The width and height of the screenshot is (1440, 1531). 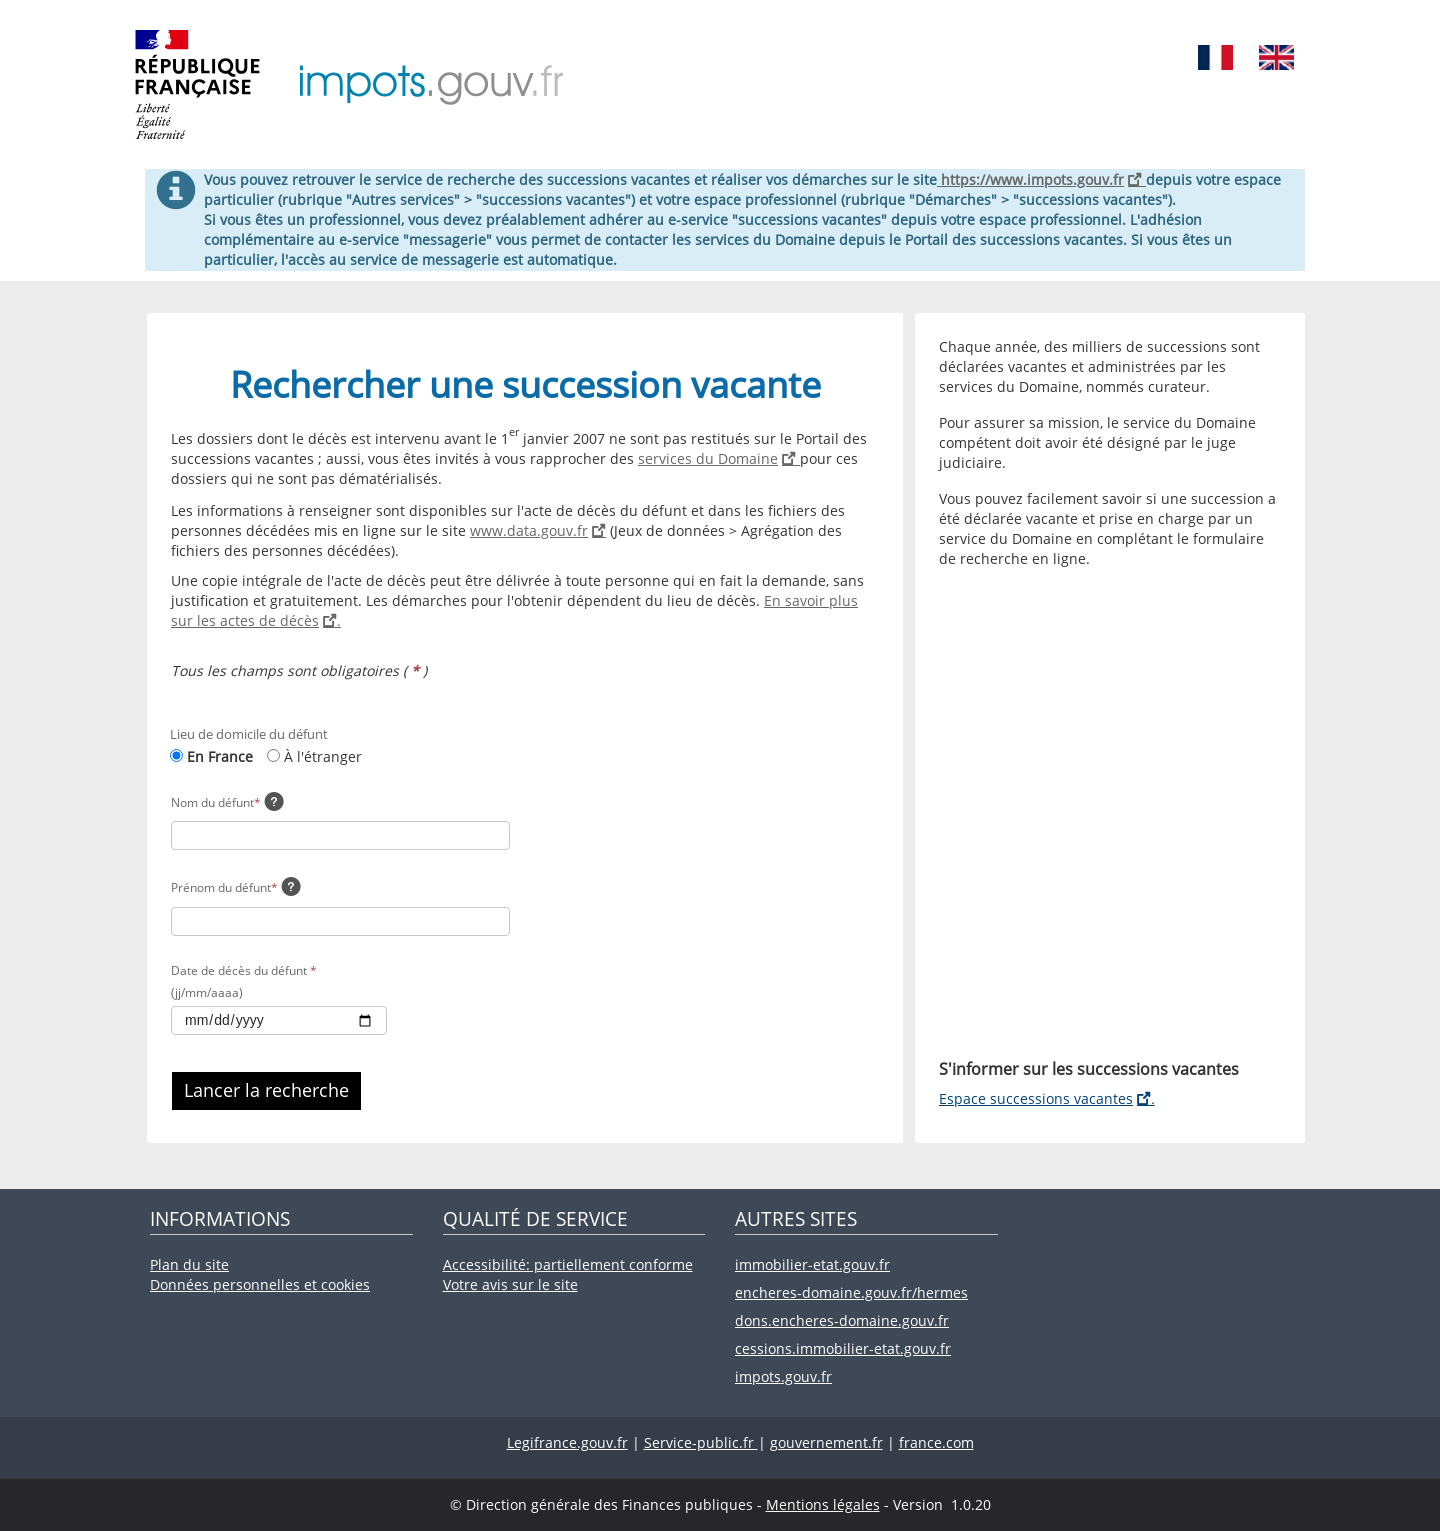 What do you see at coordinates (279, 1020) in the screenshot?
I see `[Sélectionnez une date de décès du défunt dans le calendrier]` at bounding box center [279, 1020].